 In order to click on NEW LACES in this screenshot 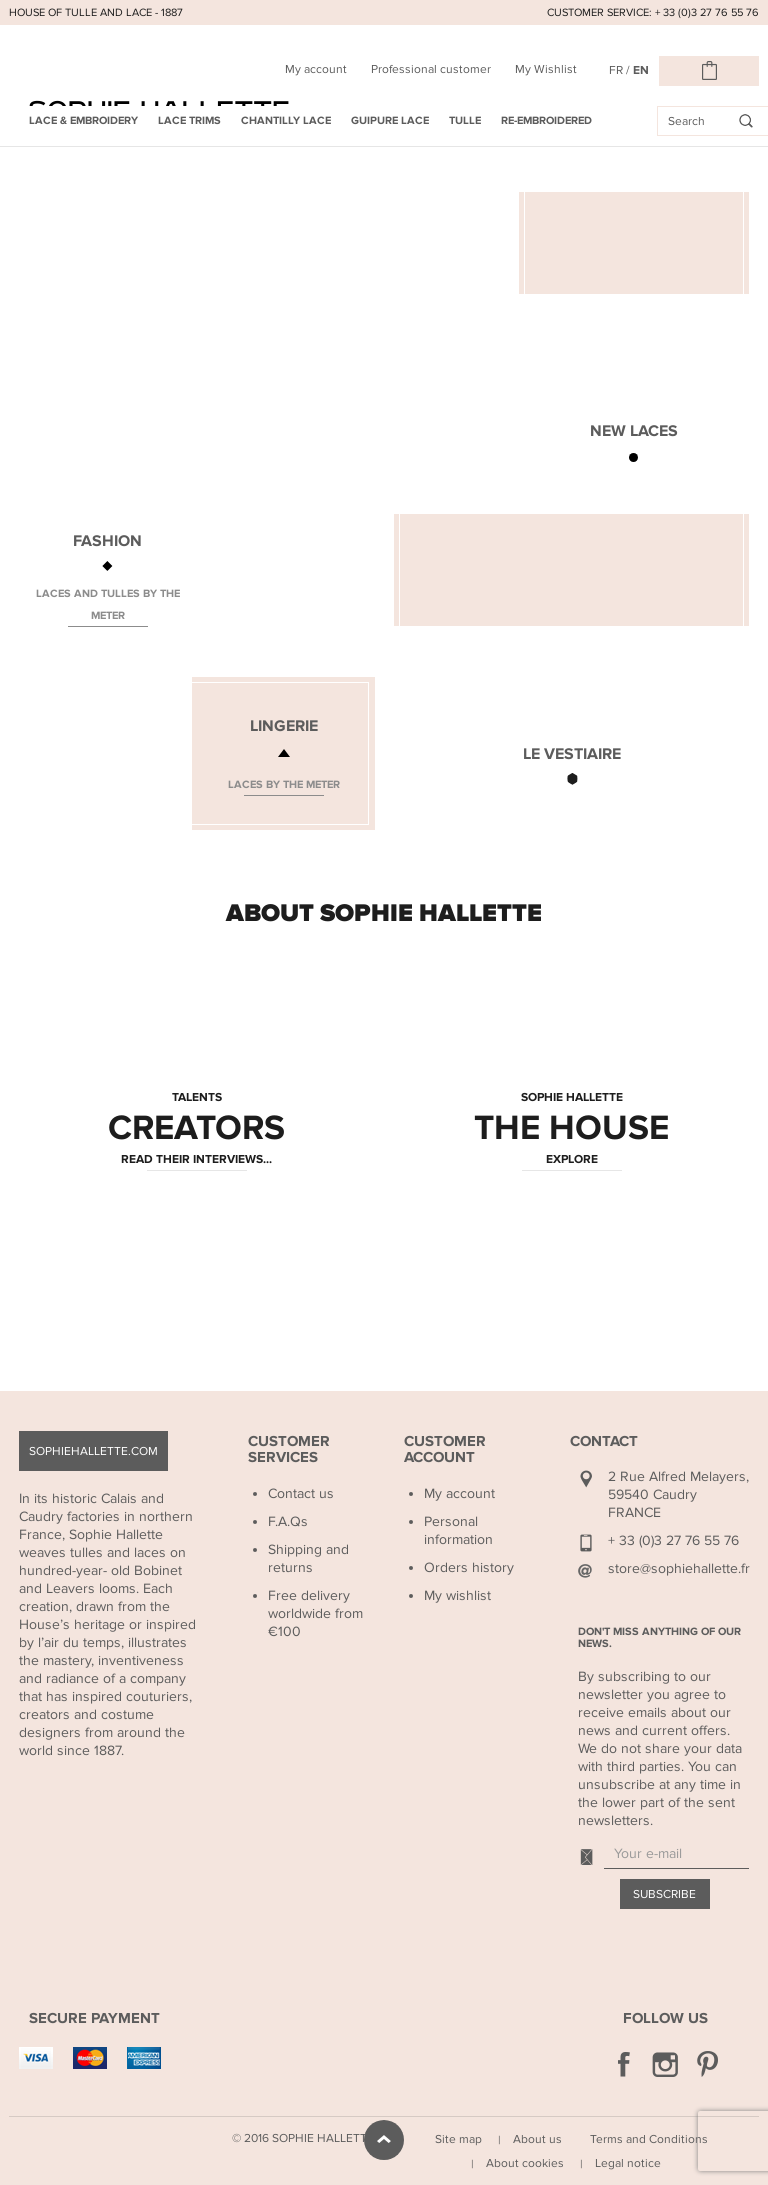, I will do `click(634, 431)`.